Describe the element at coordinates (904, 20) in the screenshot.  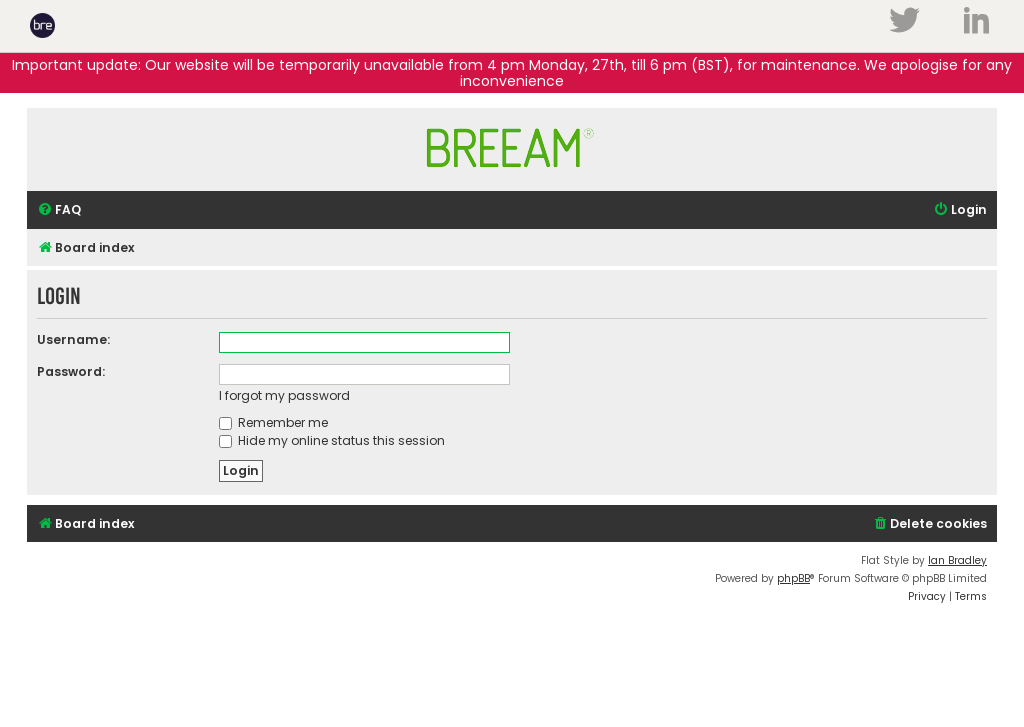
I see `Twitter` at that location.